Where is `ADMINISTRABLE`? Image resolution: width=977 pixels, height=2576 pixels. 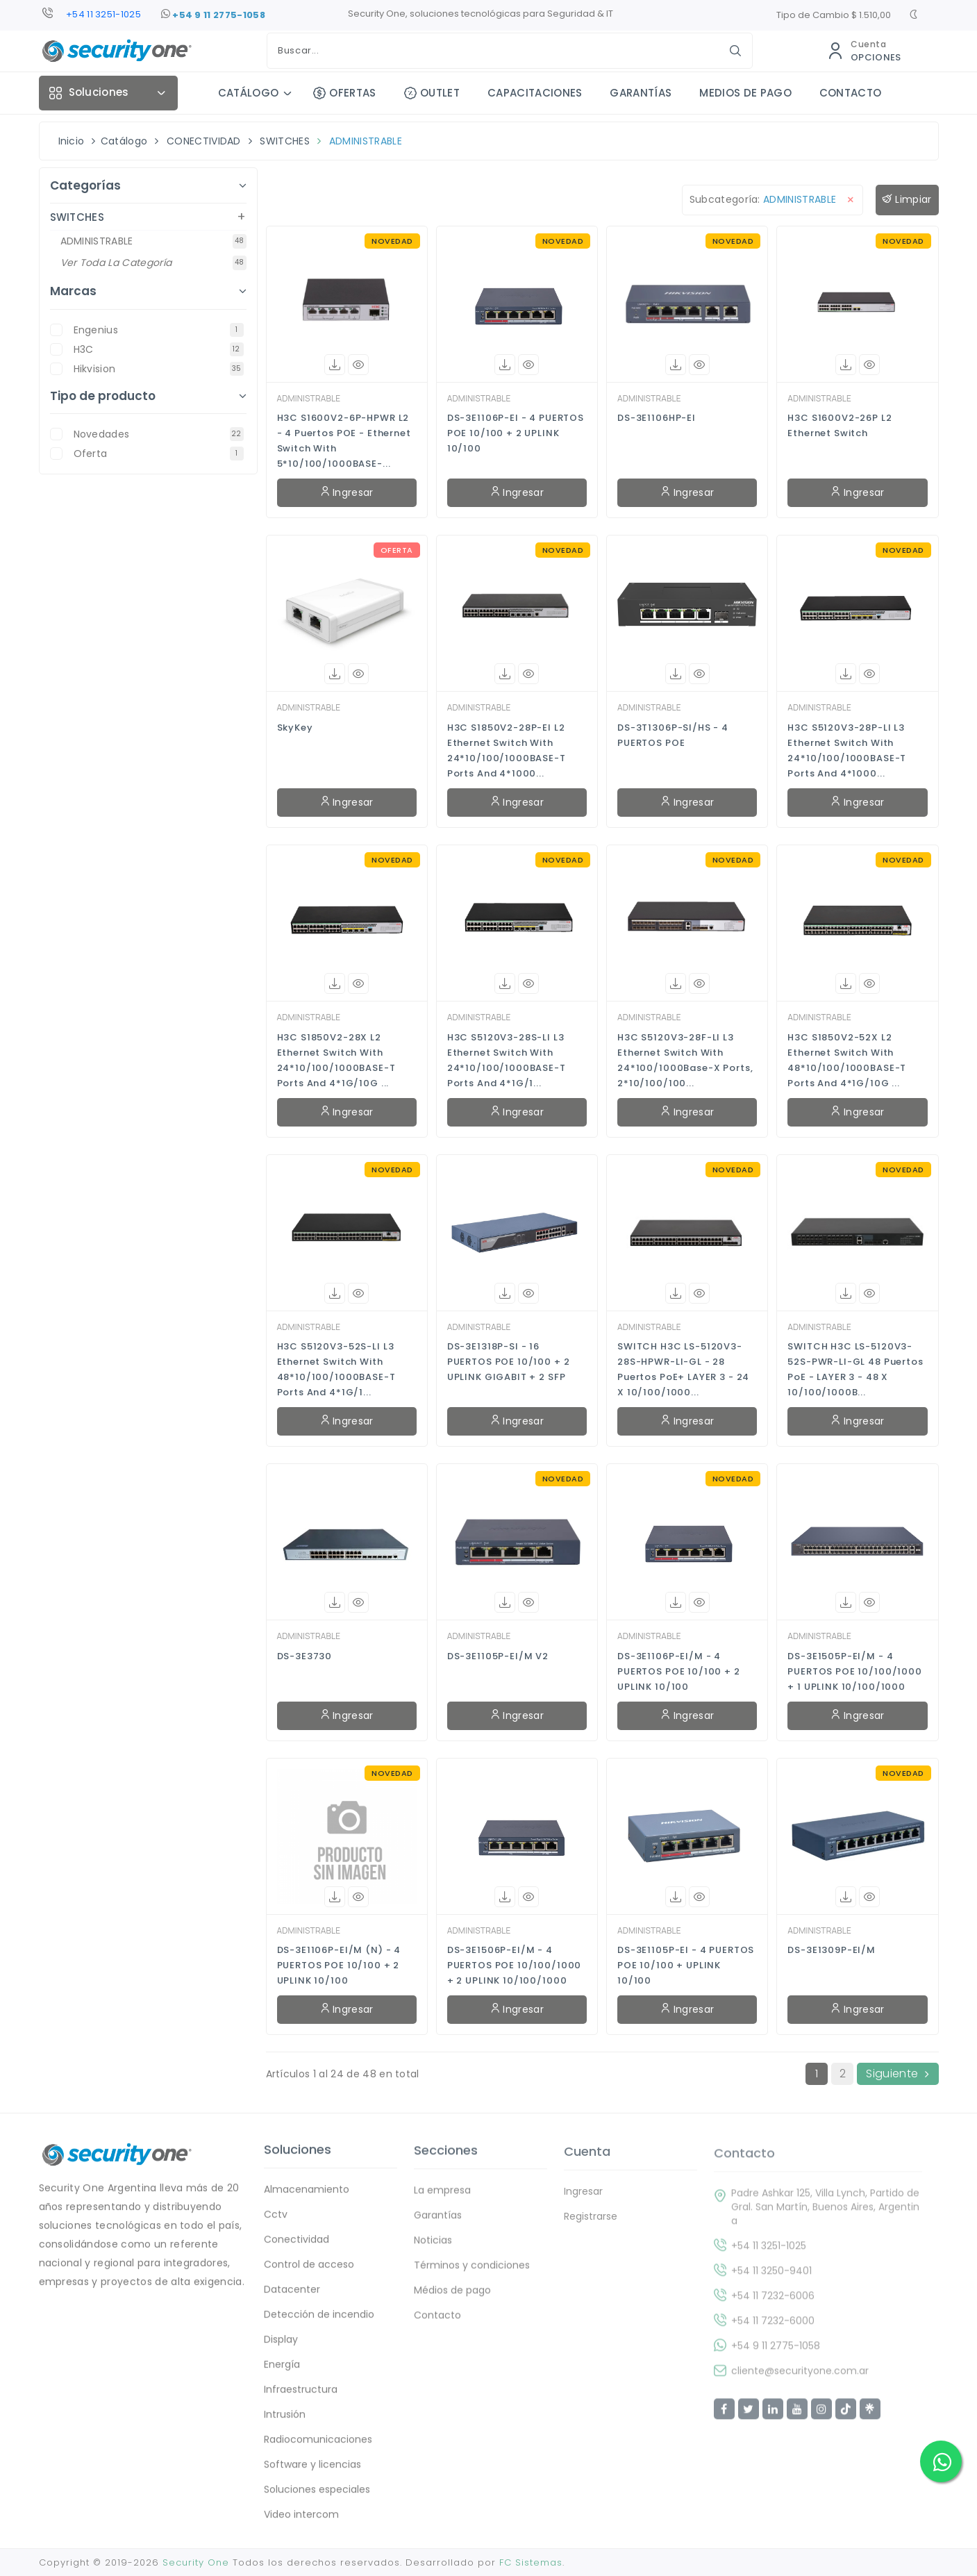 ADMINISTRABLE is located at coordinates (365, 141).